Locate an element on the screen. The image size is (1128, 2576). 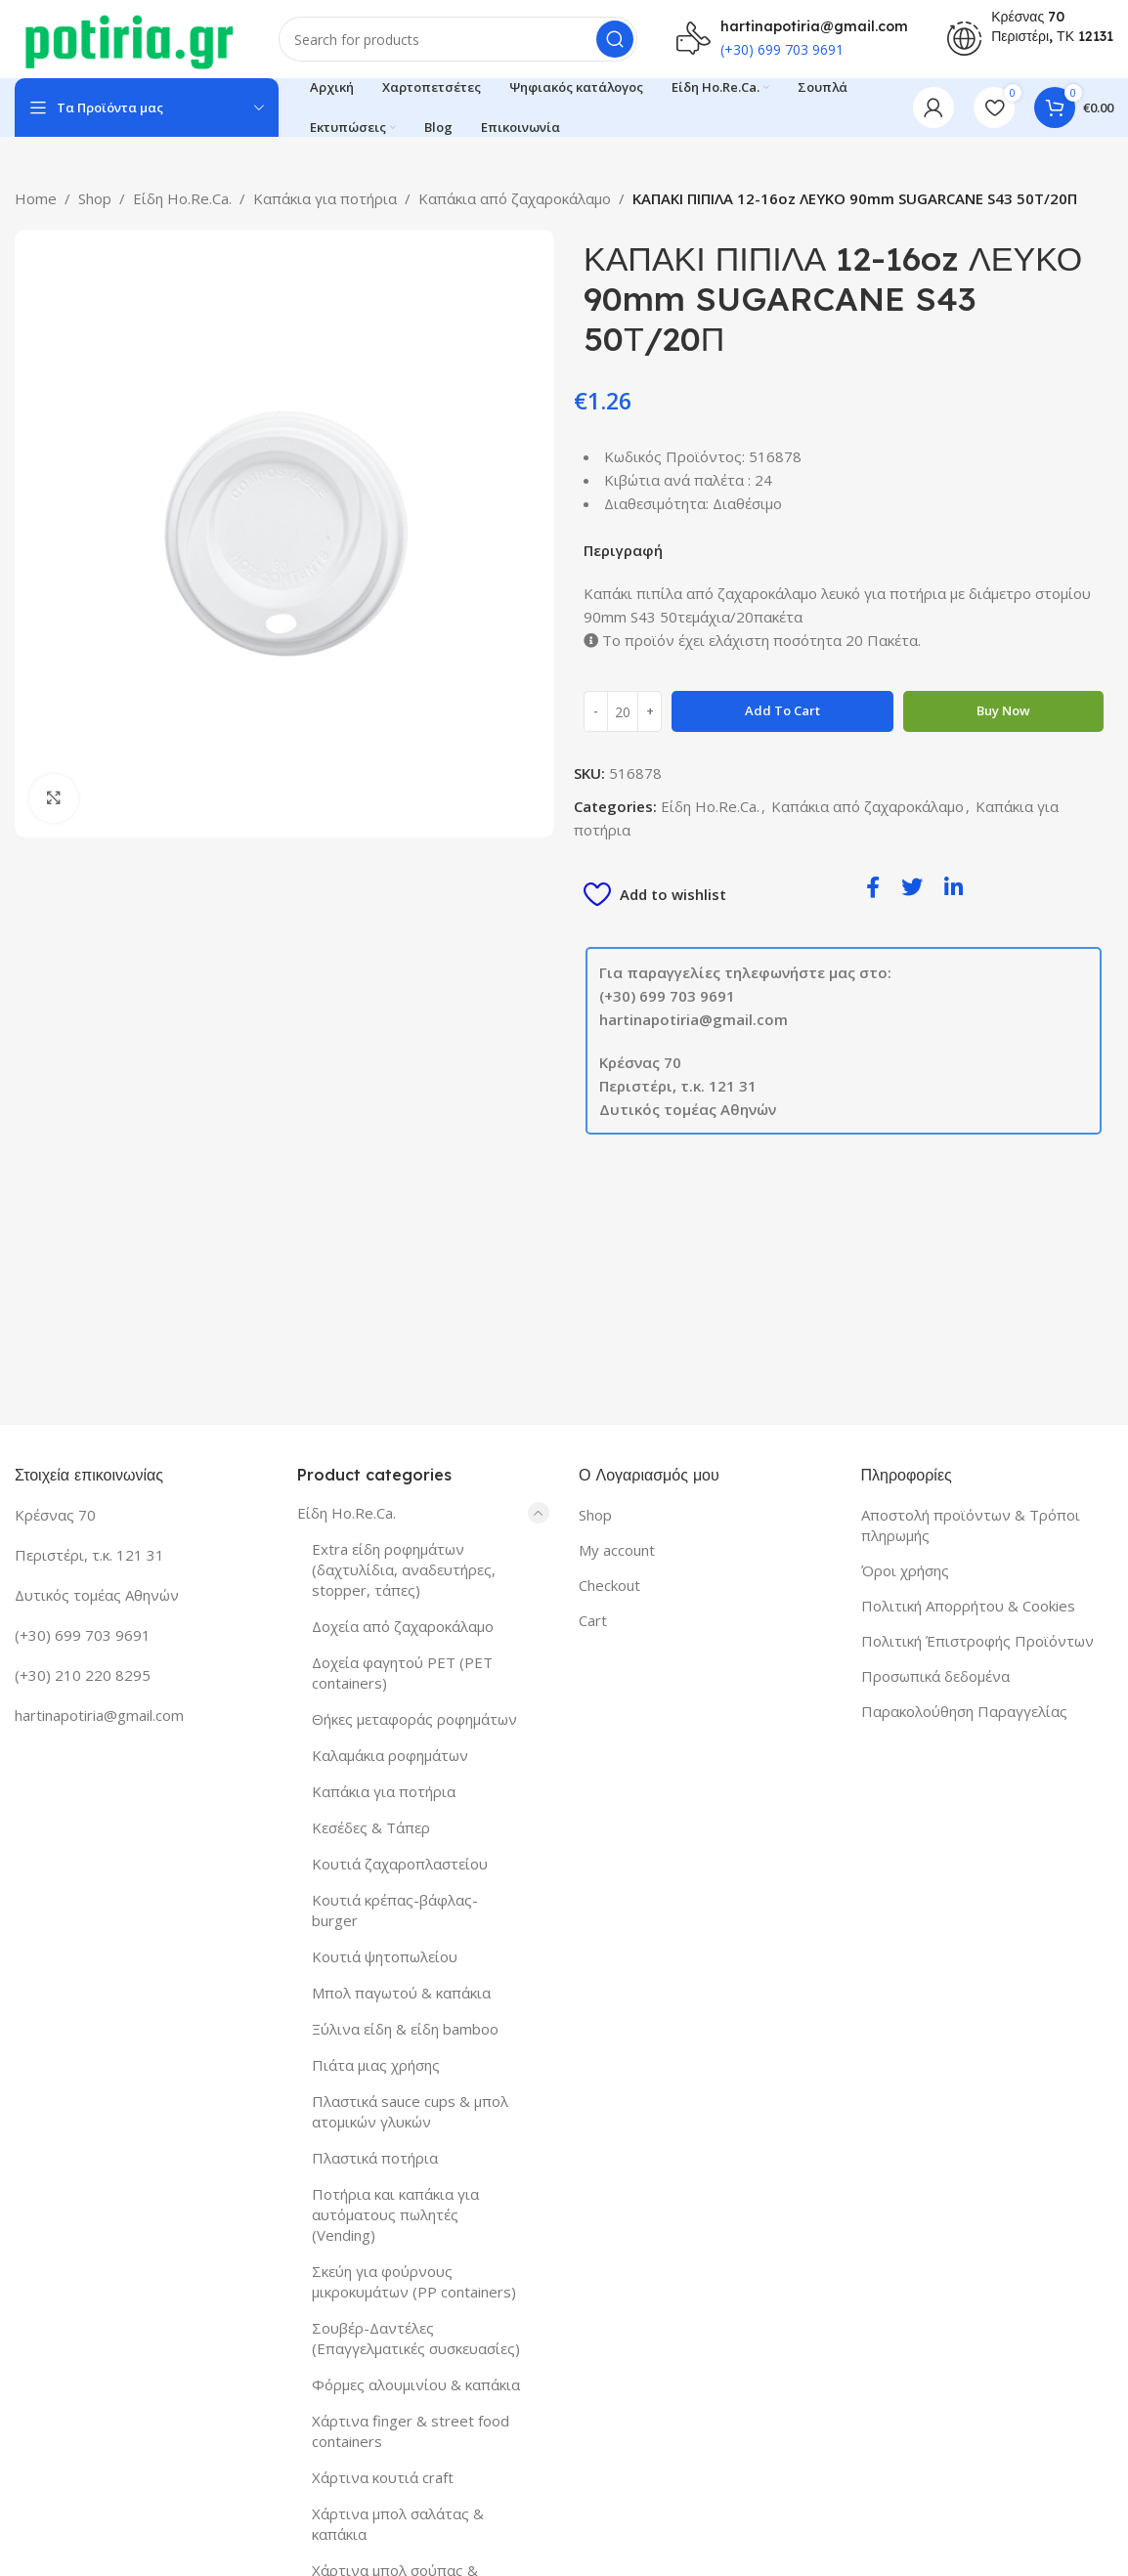
Κουτιά κρέπας-βάφλας-burger is located at coordinates (395, 1910).